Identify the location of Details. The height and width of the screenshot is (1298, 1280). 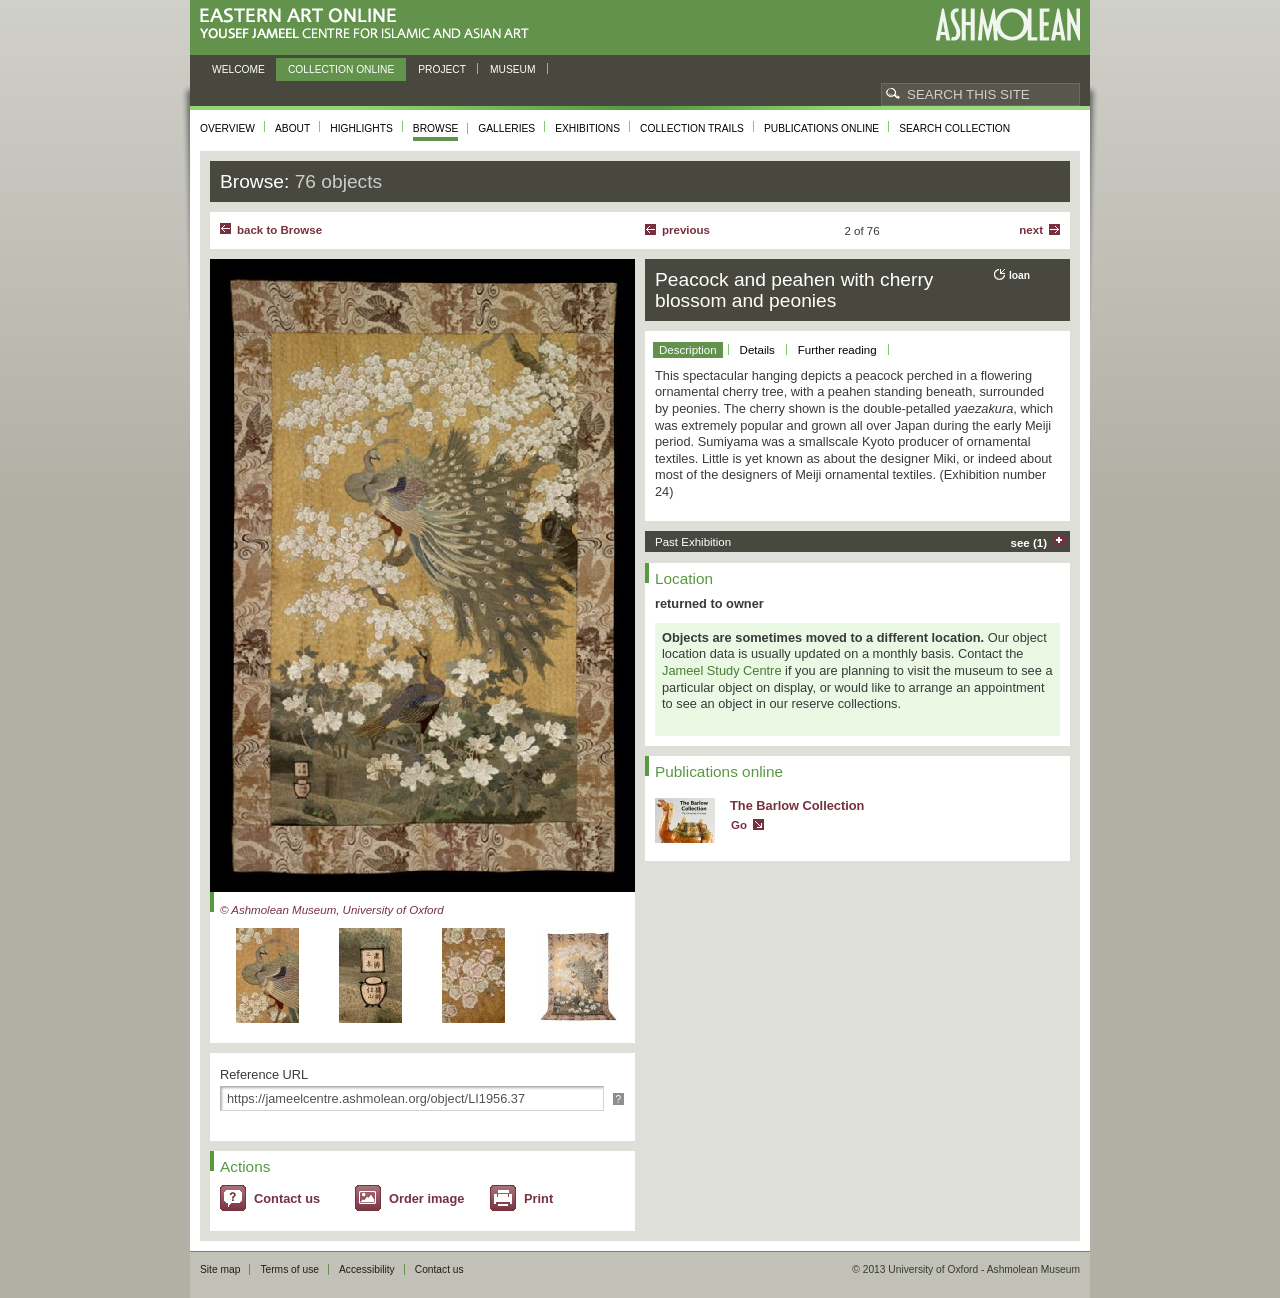
(757, 350).